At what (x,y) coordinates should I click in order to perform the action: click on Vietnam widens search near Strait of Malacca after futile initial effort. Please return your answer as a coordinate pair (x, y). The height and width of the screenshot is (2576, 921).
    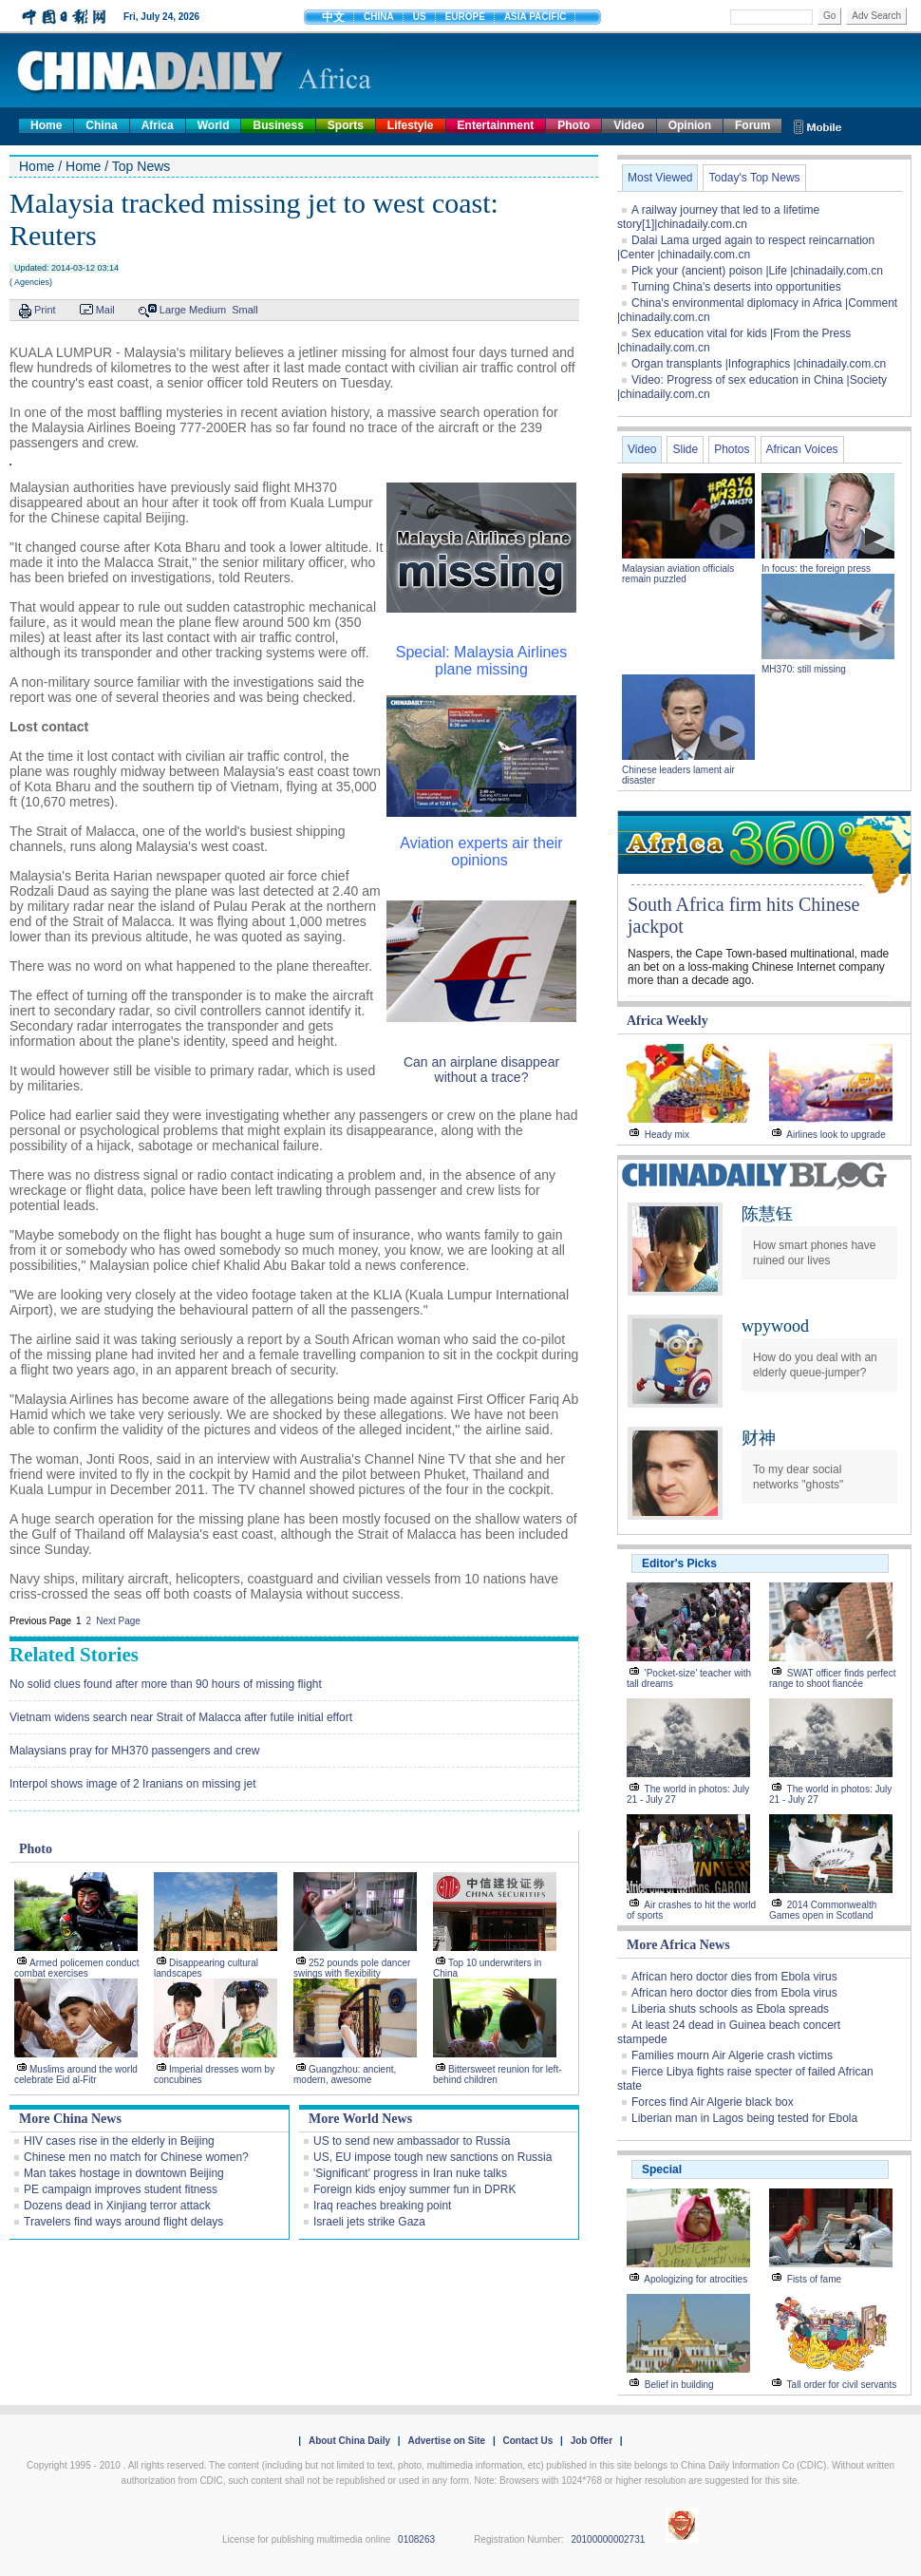
    Looking at the image, I should click on (180, 1717).